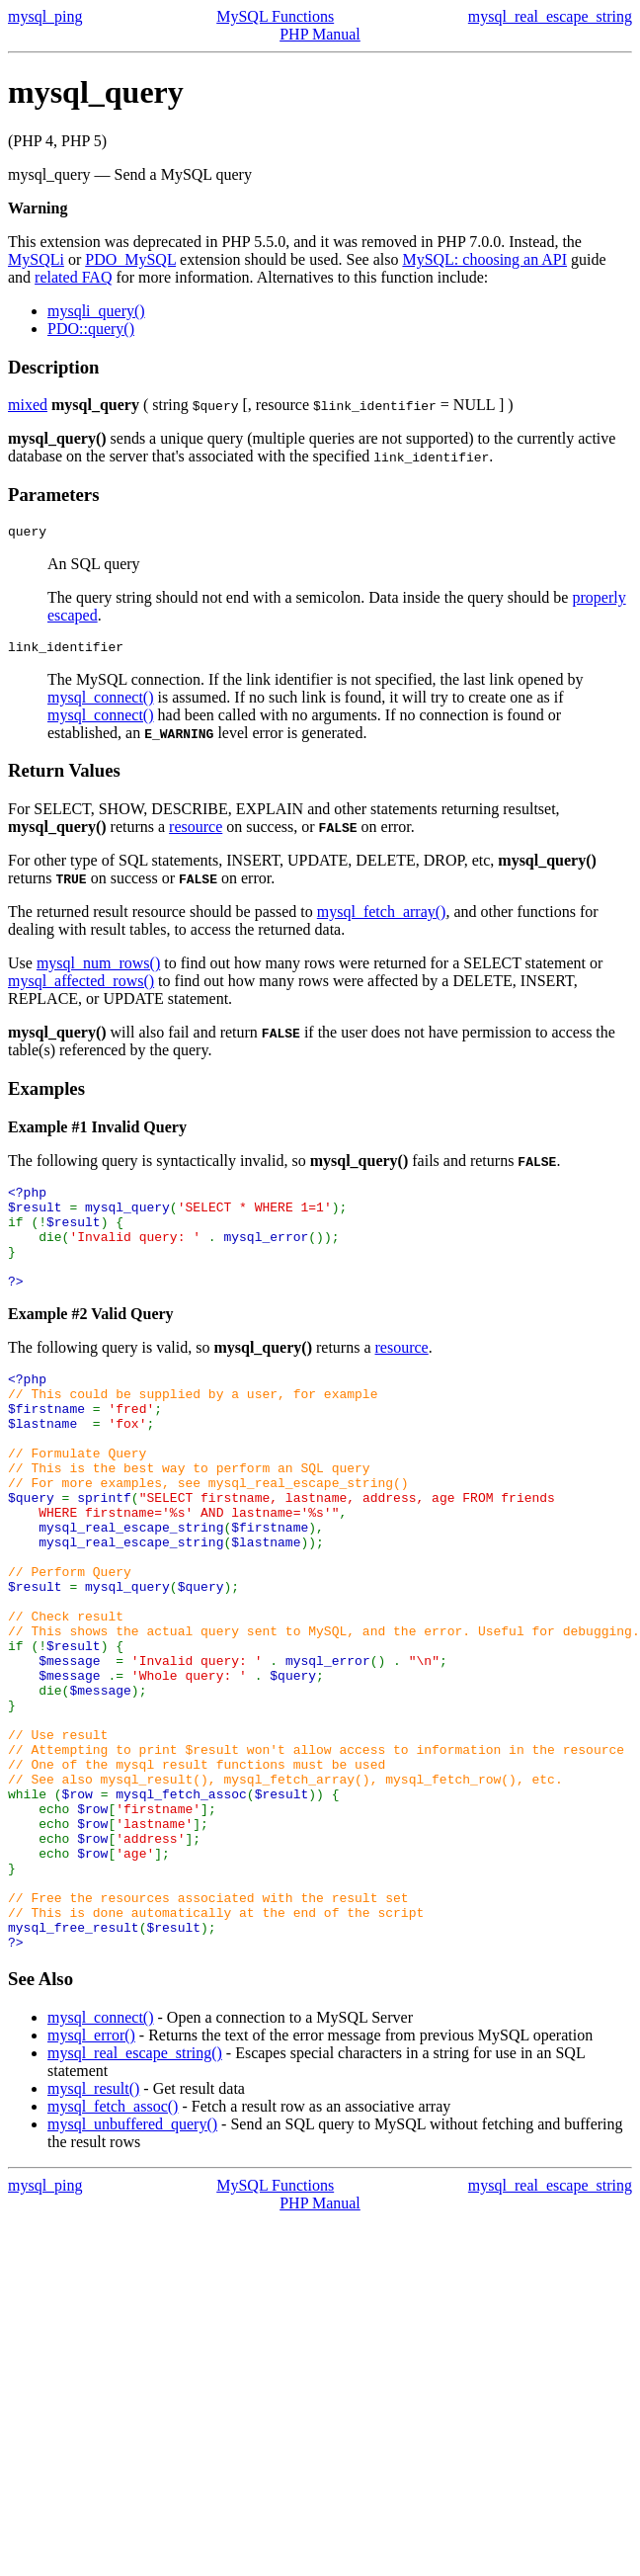 The width and height of the screenshot is (640, 2576). Describe the element at coordinates (81, 986) in the screenshot. I see `mysql_affected_rows()` at that location.